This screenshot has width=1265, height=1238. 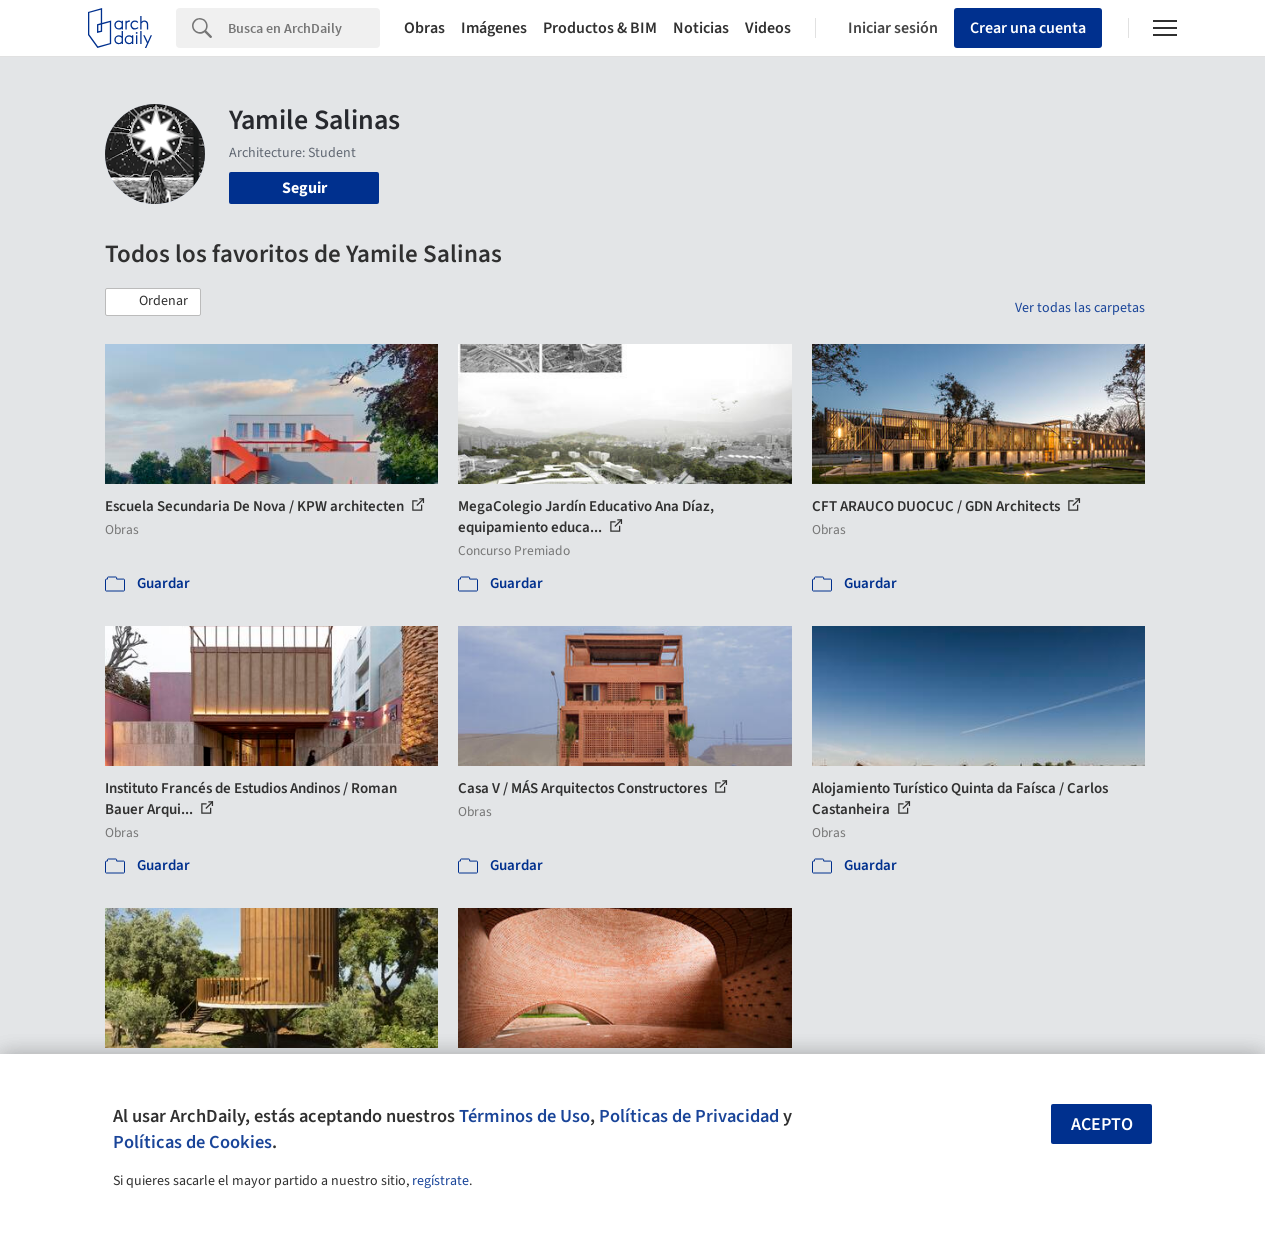 I want to click on Productos & BIM, so click(x=600, y=28).